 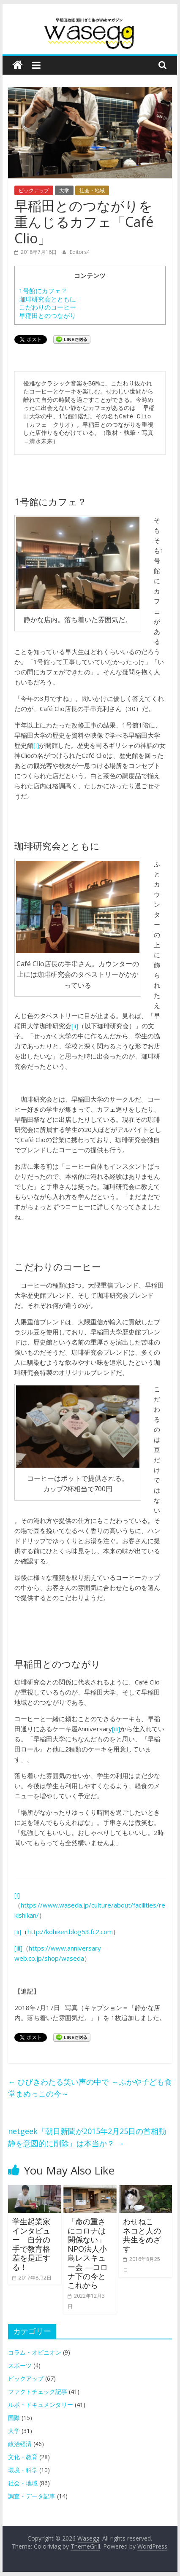 What do you see at coordinates (31, 2496) in the screenshot?
I see `調査・データ記事` at bounding box center [31, 2496].